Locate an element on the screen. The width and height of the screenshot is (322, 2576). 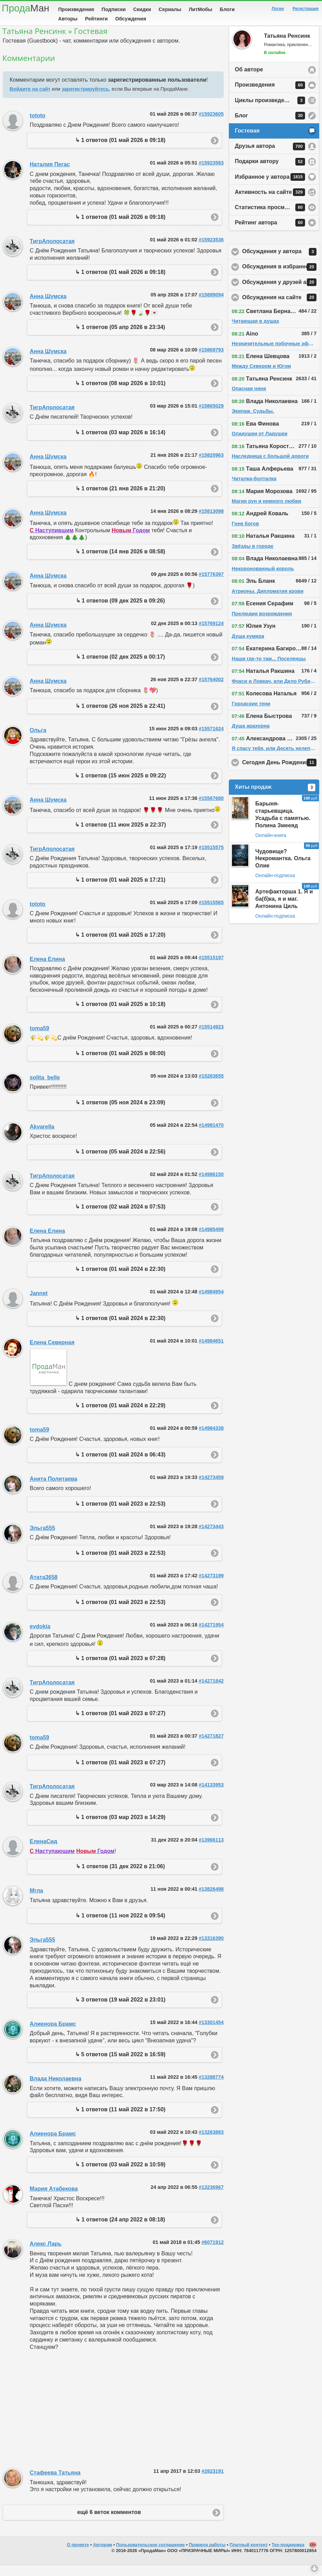
Скидки is located at coordinates (142, 9).